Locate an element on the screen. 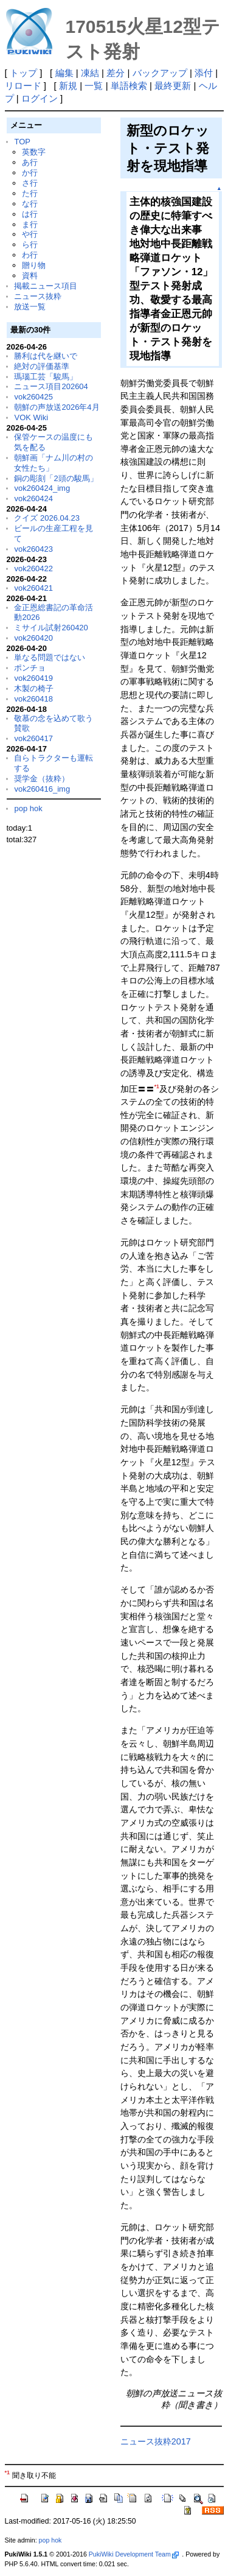  ま行 is located at coordinates (30, 224).